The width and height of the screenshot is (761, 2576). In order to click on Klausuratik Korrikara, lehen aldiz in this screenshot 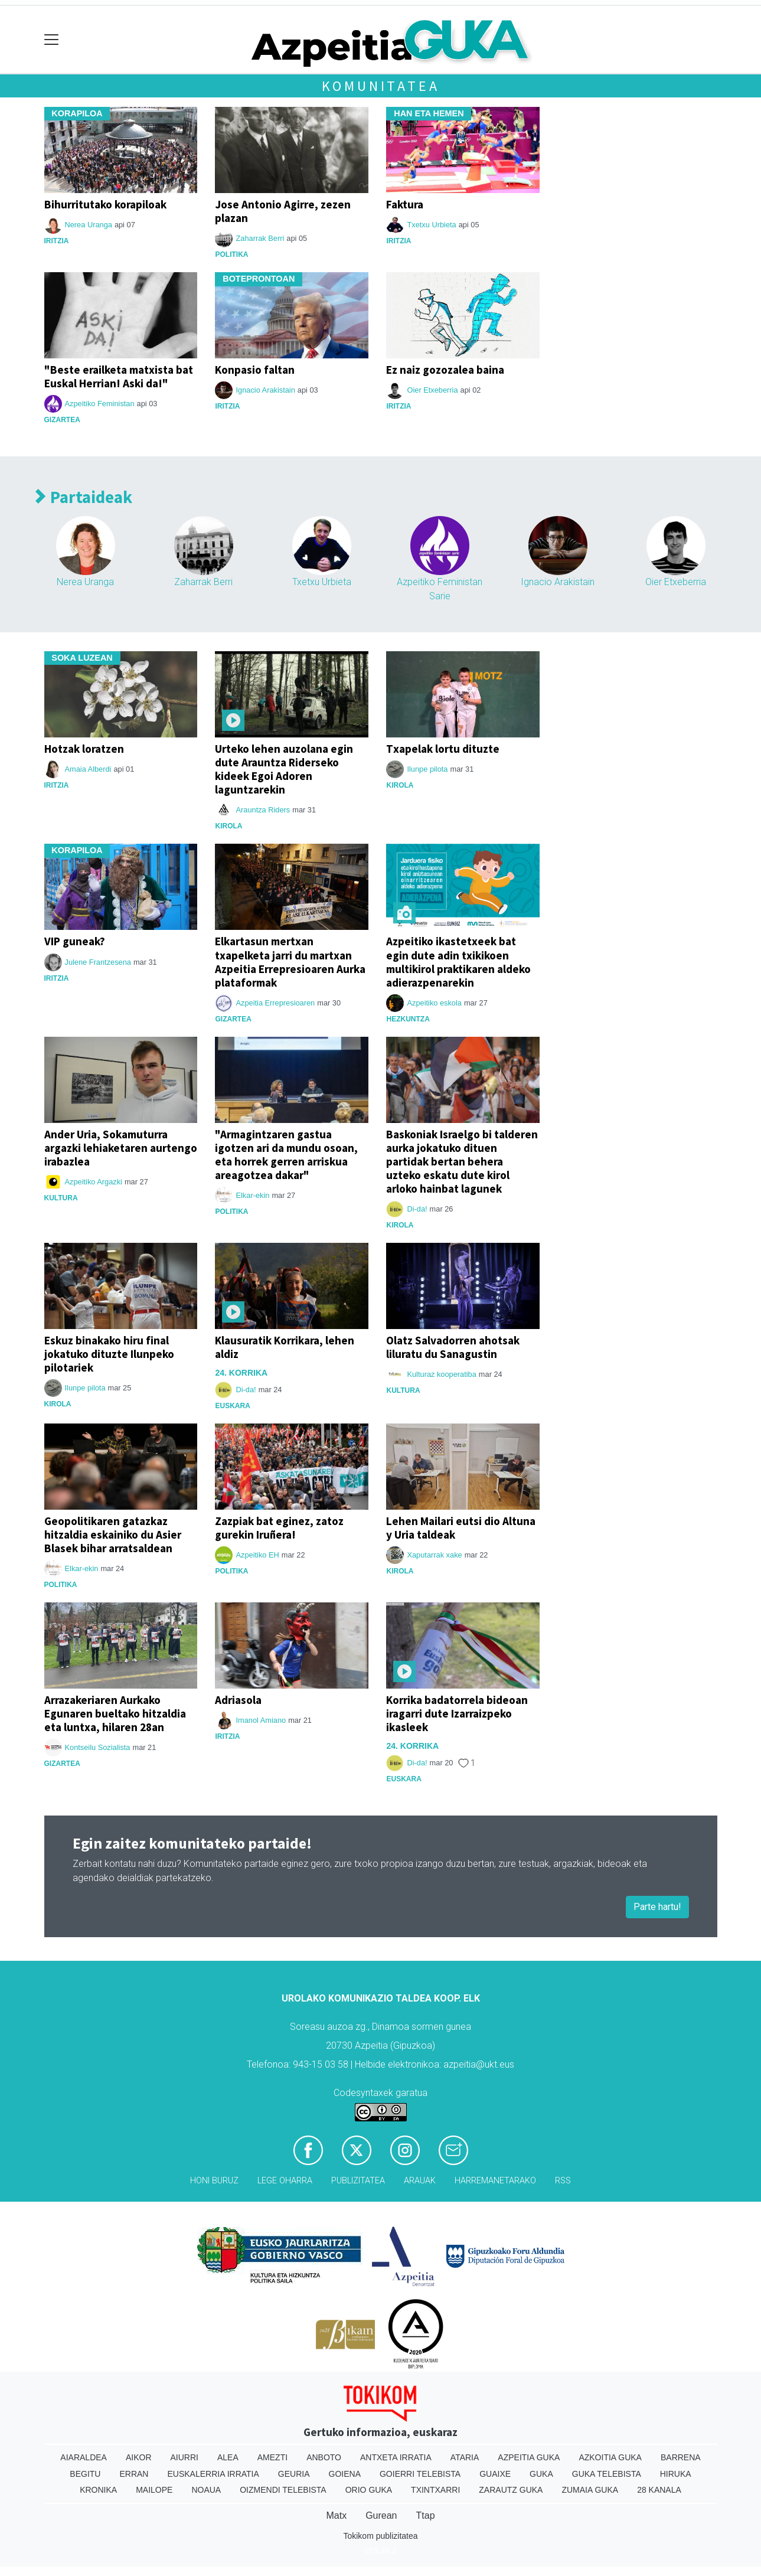, I will do `click(284, 1347)`.